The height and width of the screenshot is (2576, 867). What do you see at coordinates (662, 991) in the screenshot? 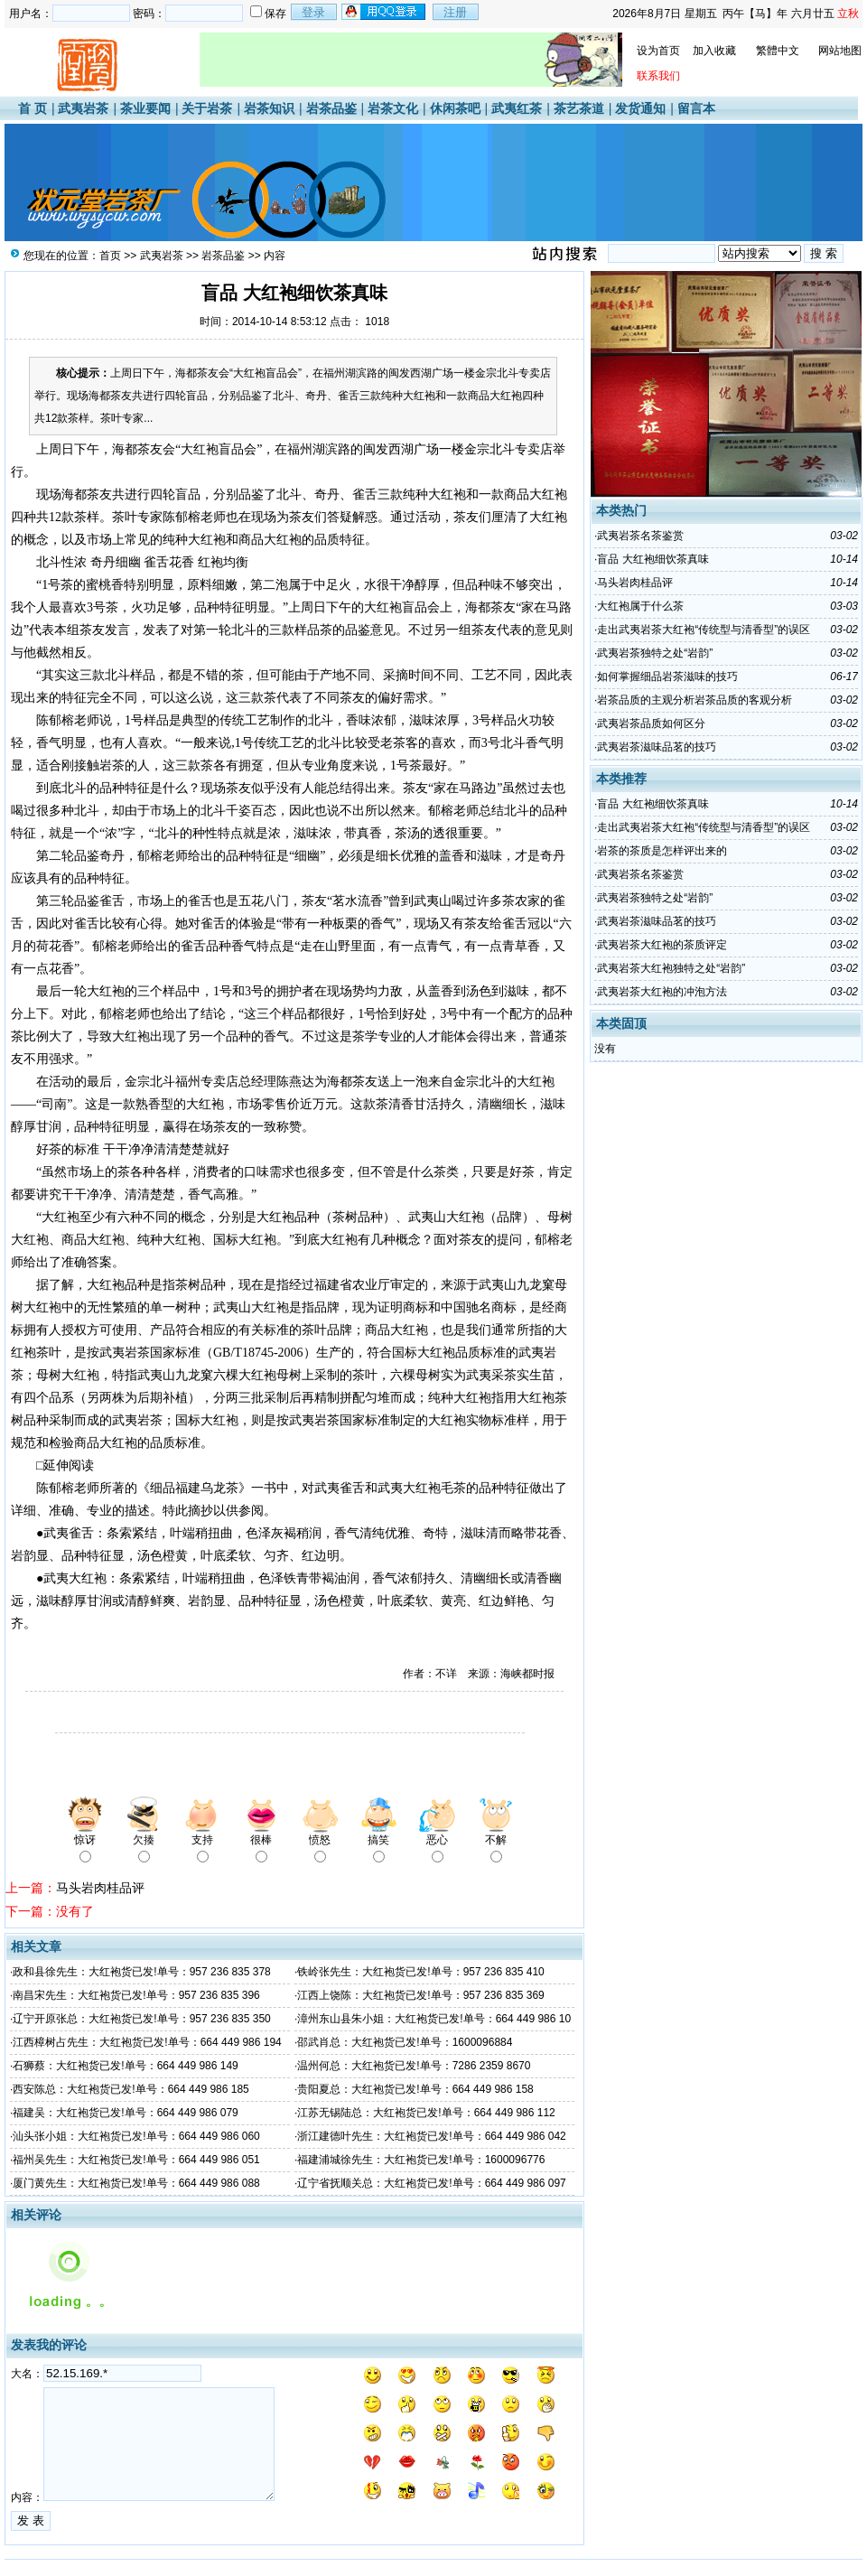
I see `武夷岩茶大红袍的冲泡方法` at bounding box center [662, 991].